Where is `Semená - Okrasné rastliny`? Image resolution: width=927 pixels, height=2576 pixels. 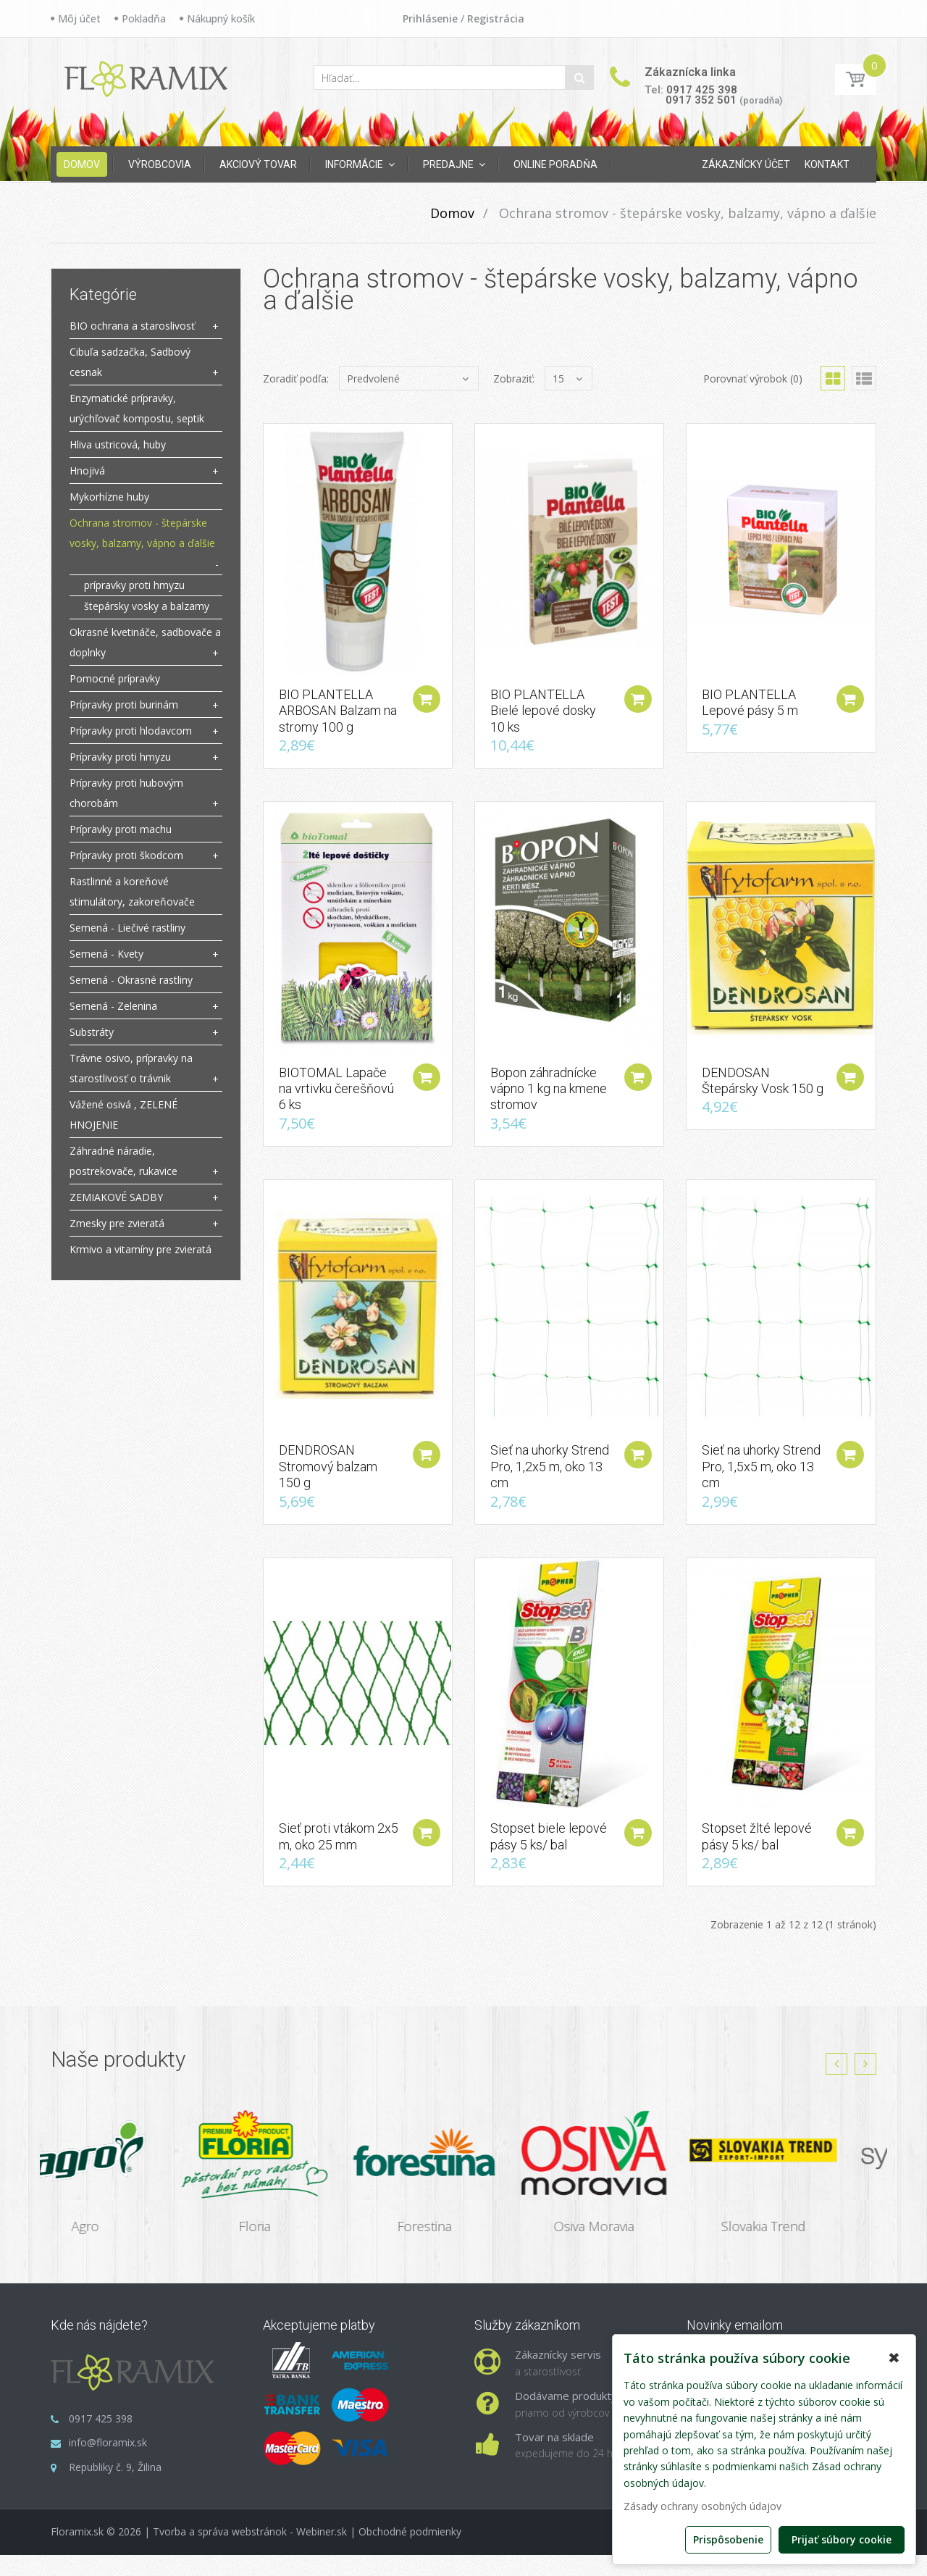 Semená - Okrasné rastliny is located at coordinates (131, 980).